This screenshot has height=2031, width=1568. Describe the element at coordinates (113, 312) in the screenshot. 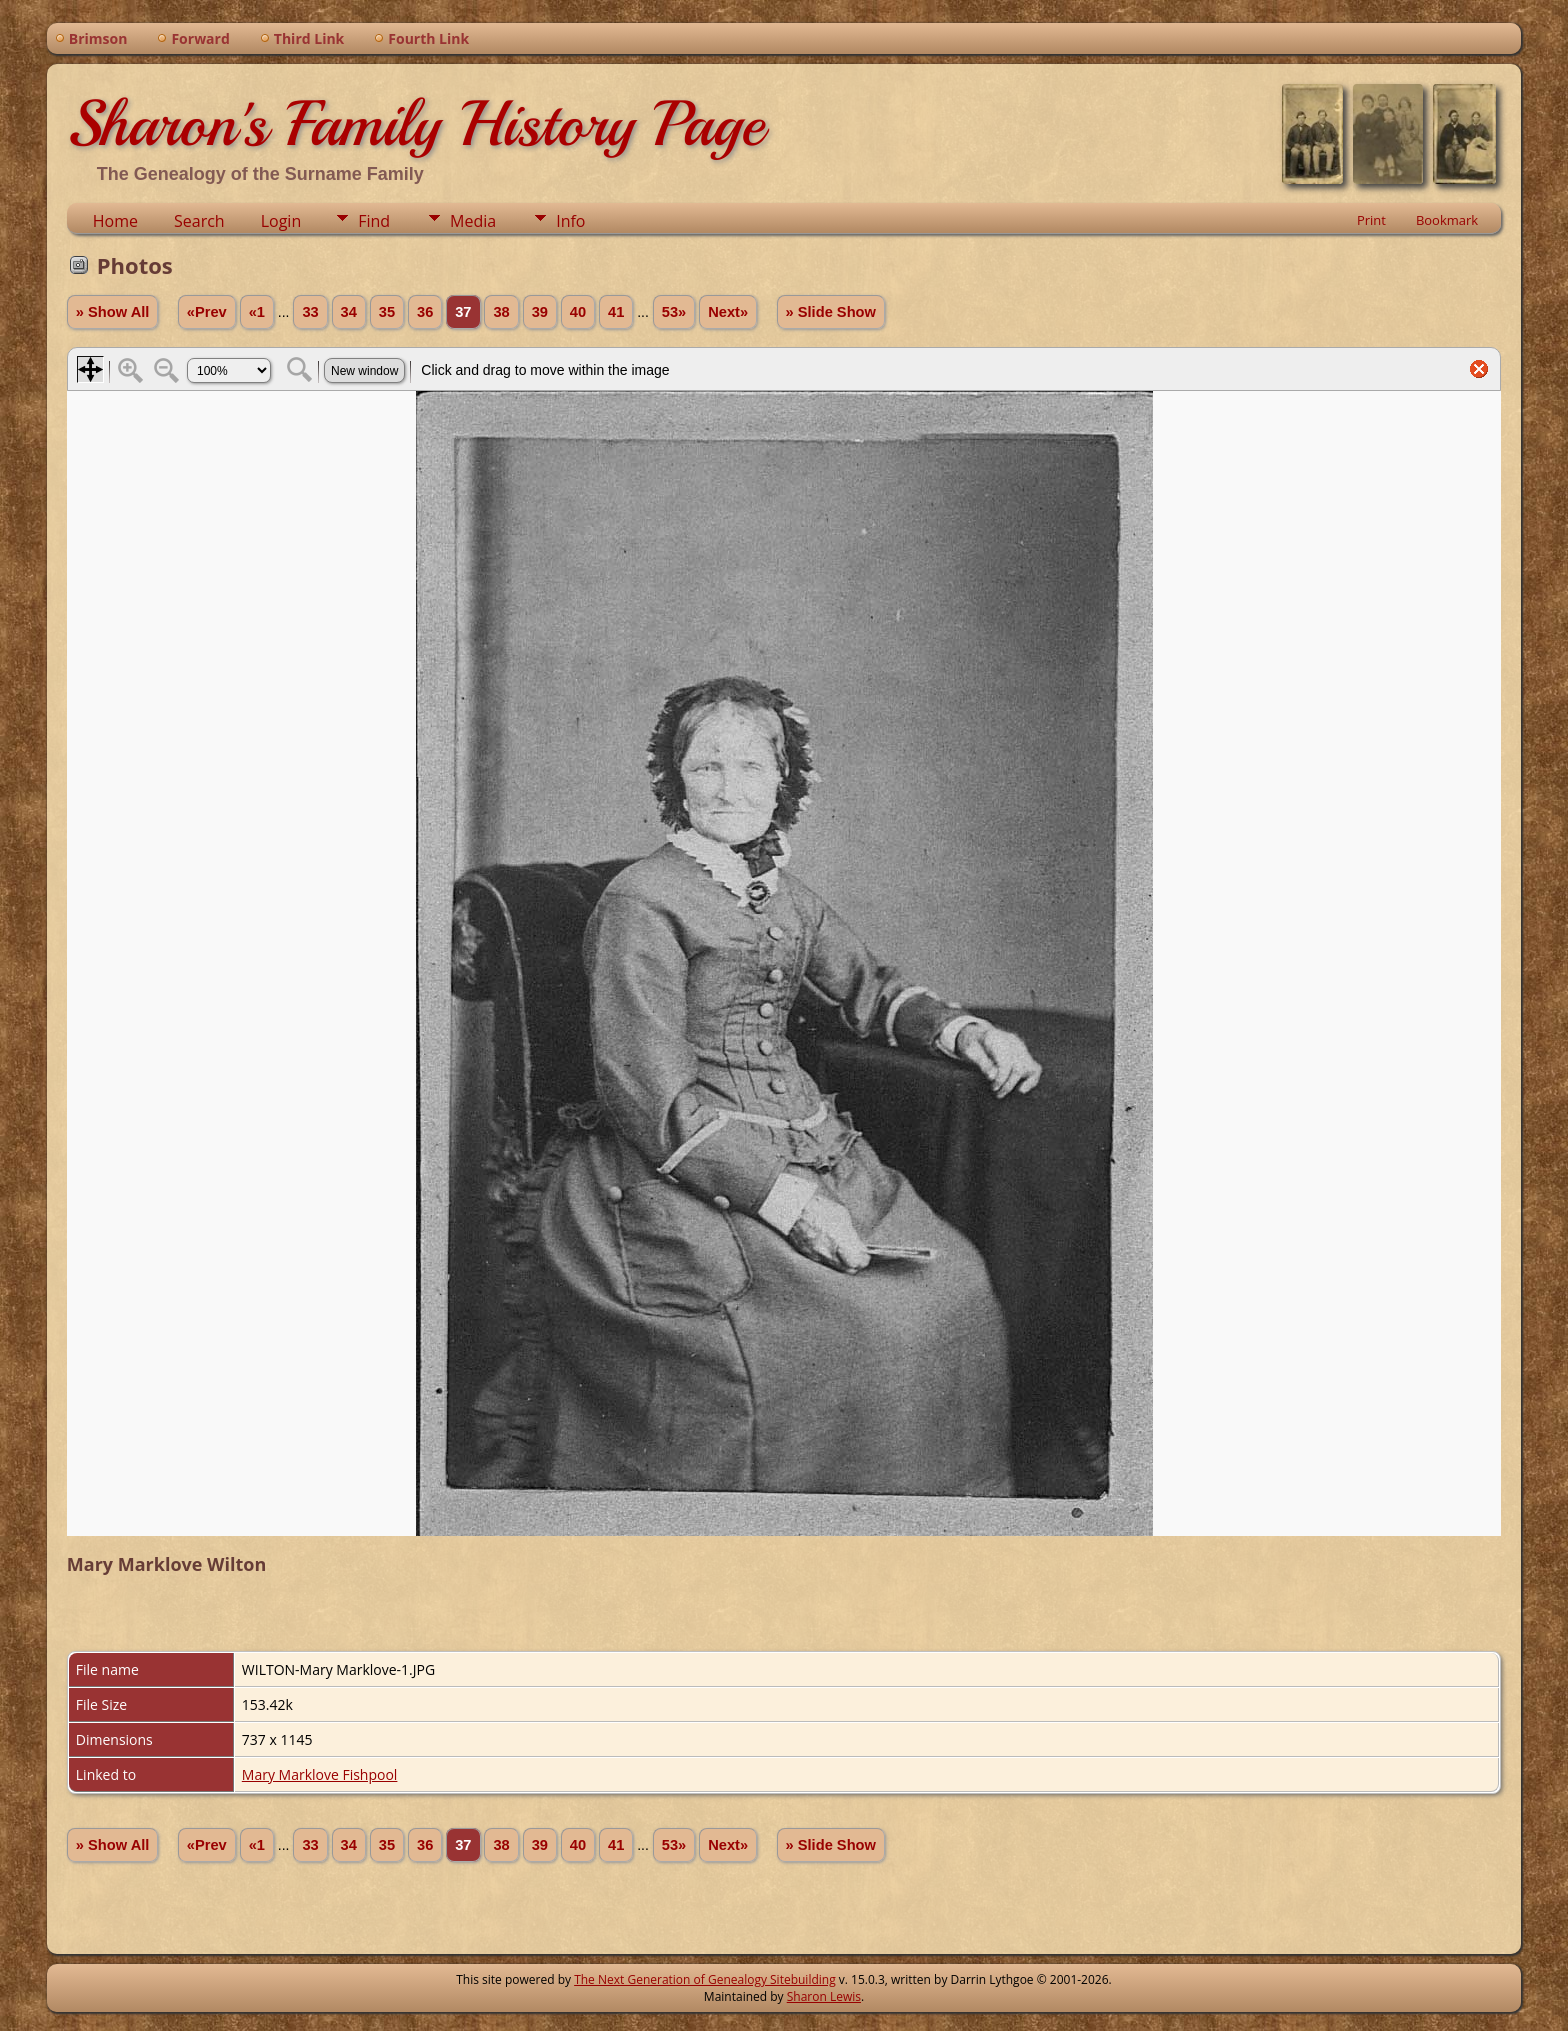

I see `» Show All` at that location.